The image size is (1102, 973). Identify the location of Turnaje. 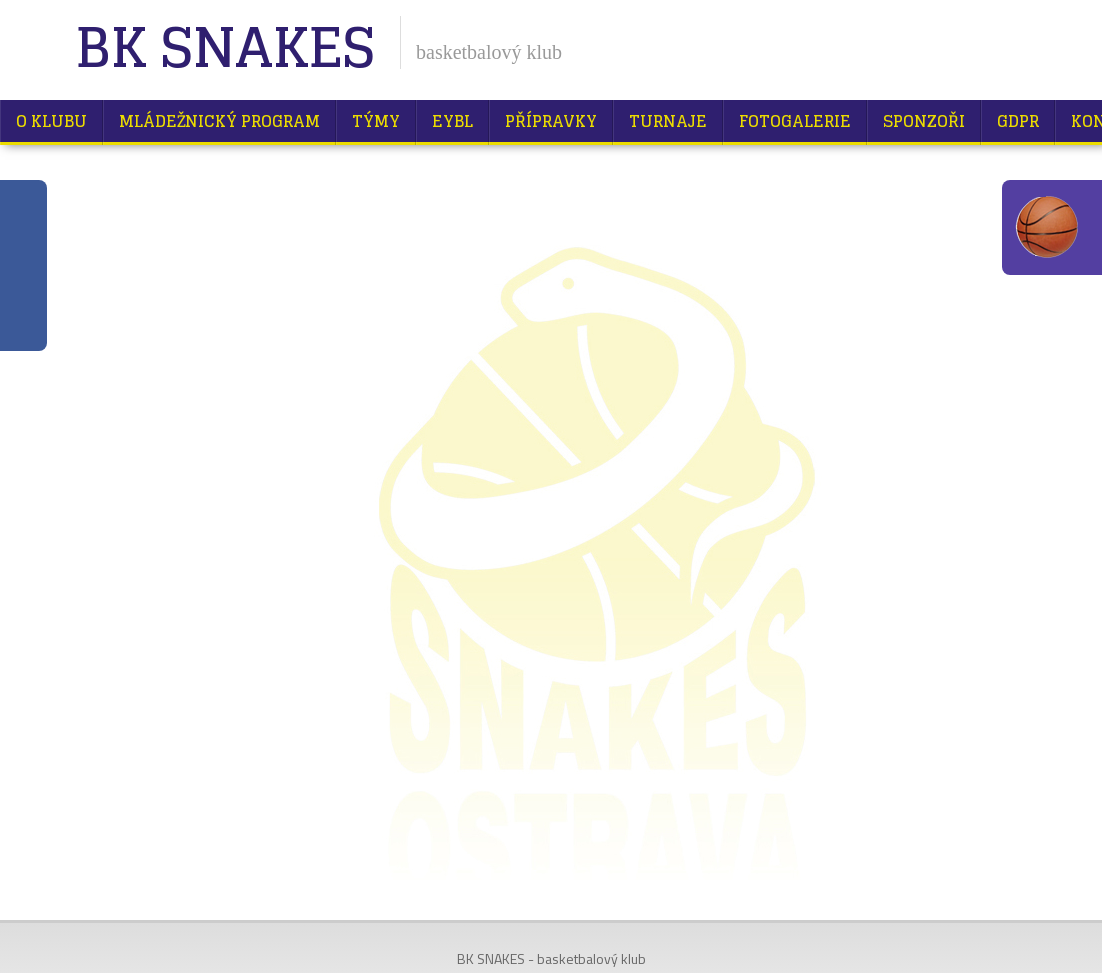
(668, 121).